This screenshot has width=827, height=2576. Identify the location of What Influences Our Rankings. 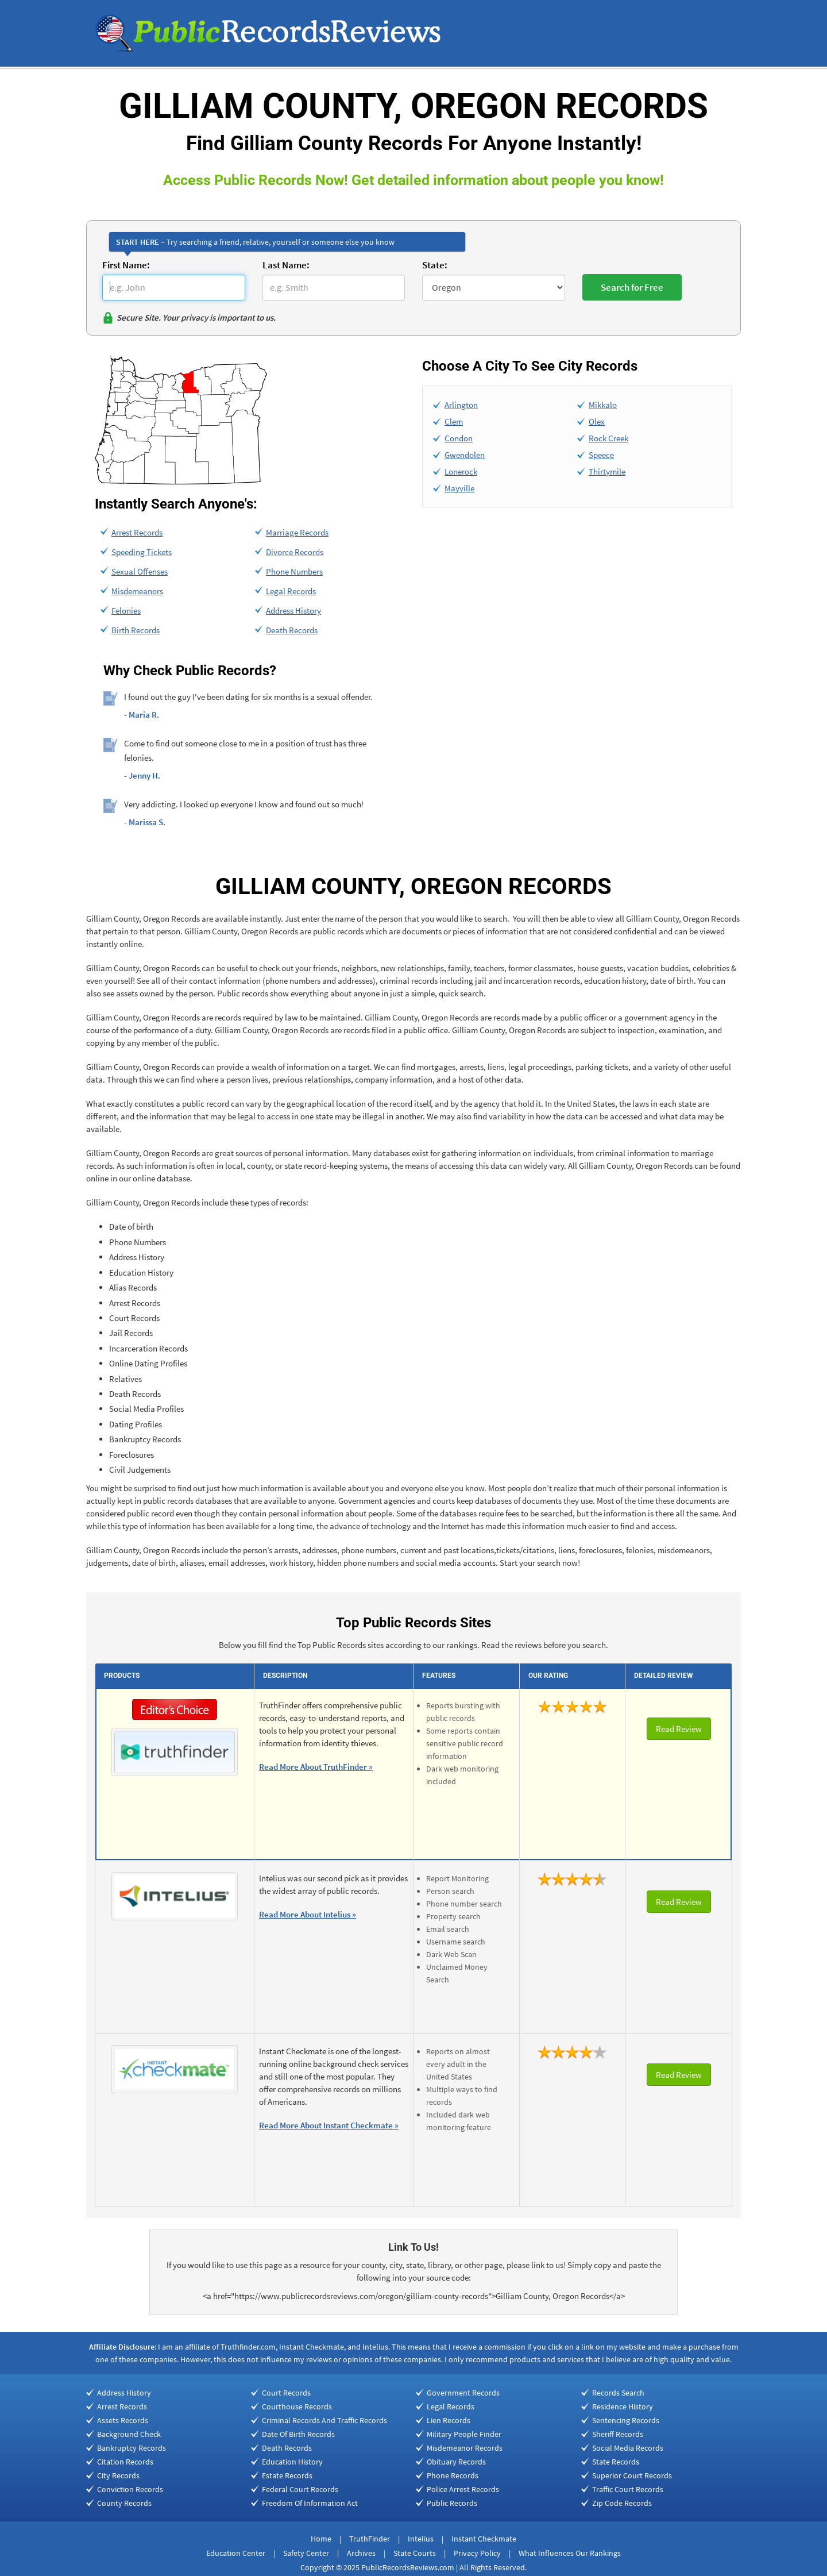
(570, 2553).